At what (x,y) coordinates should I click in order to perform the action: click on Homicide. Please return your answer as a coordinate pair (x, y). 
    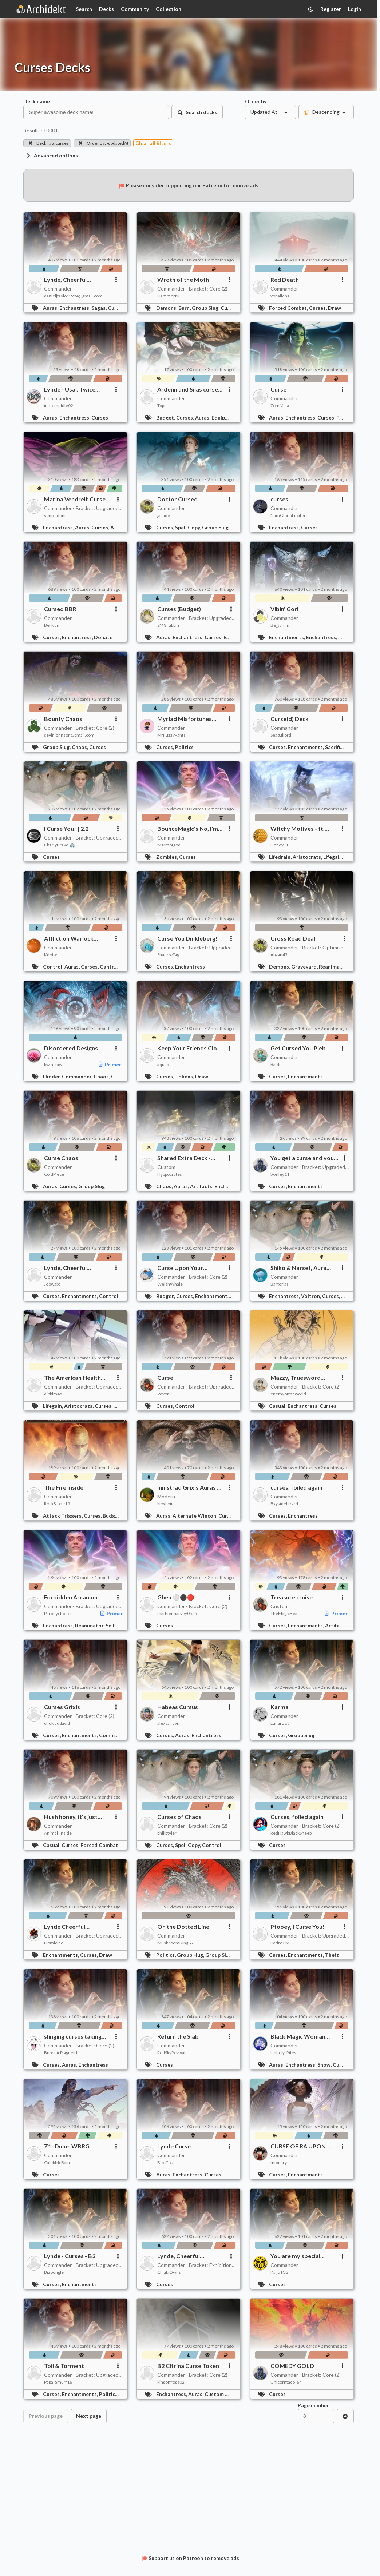
    Looking at the image, I should click on (53, 1943).